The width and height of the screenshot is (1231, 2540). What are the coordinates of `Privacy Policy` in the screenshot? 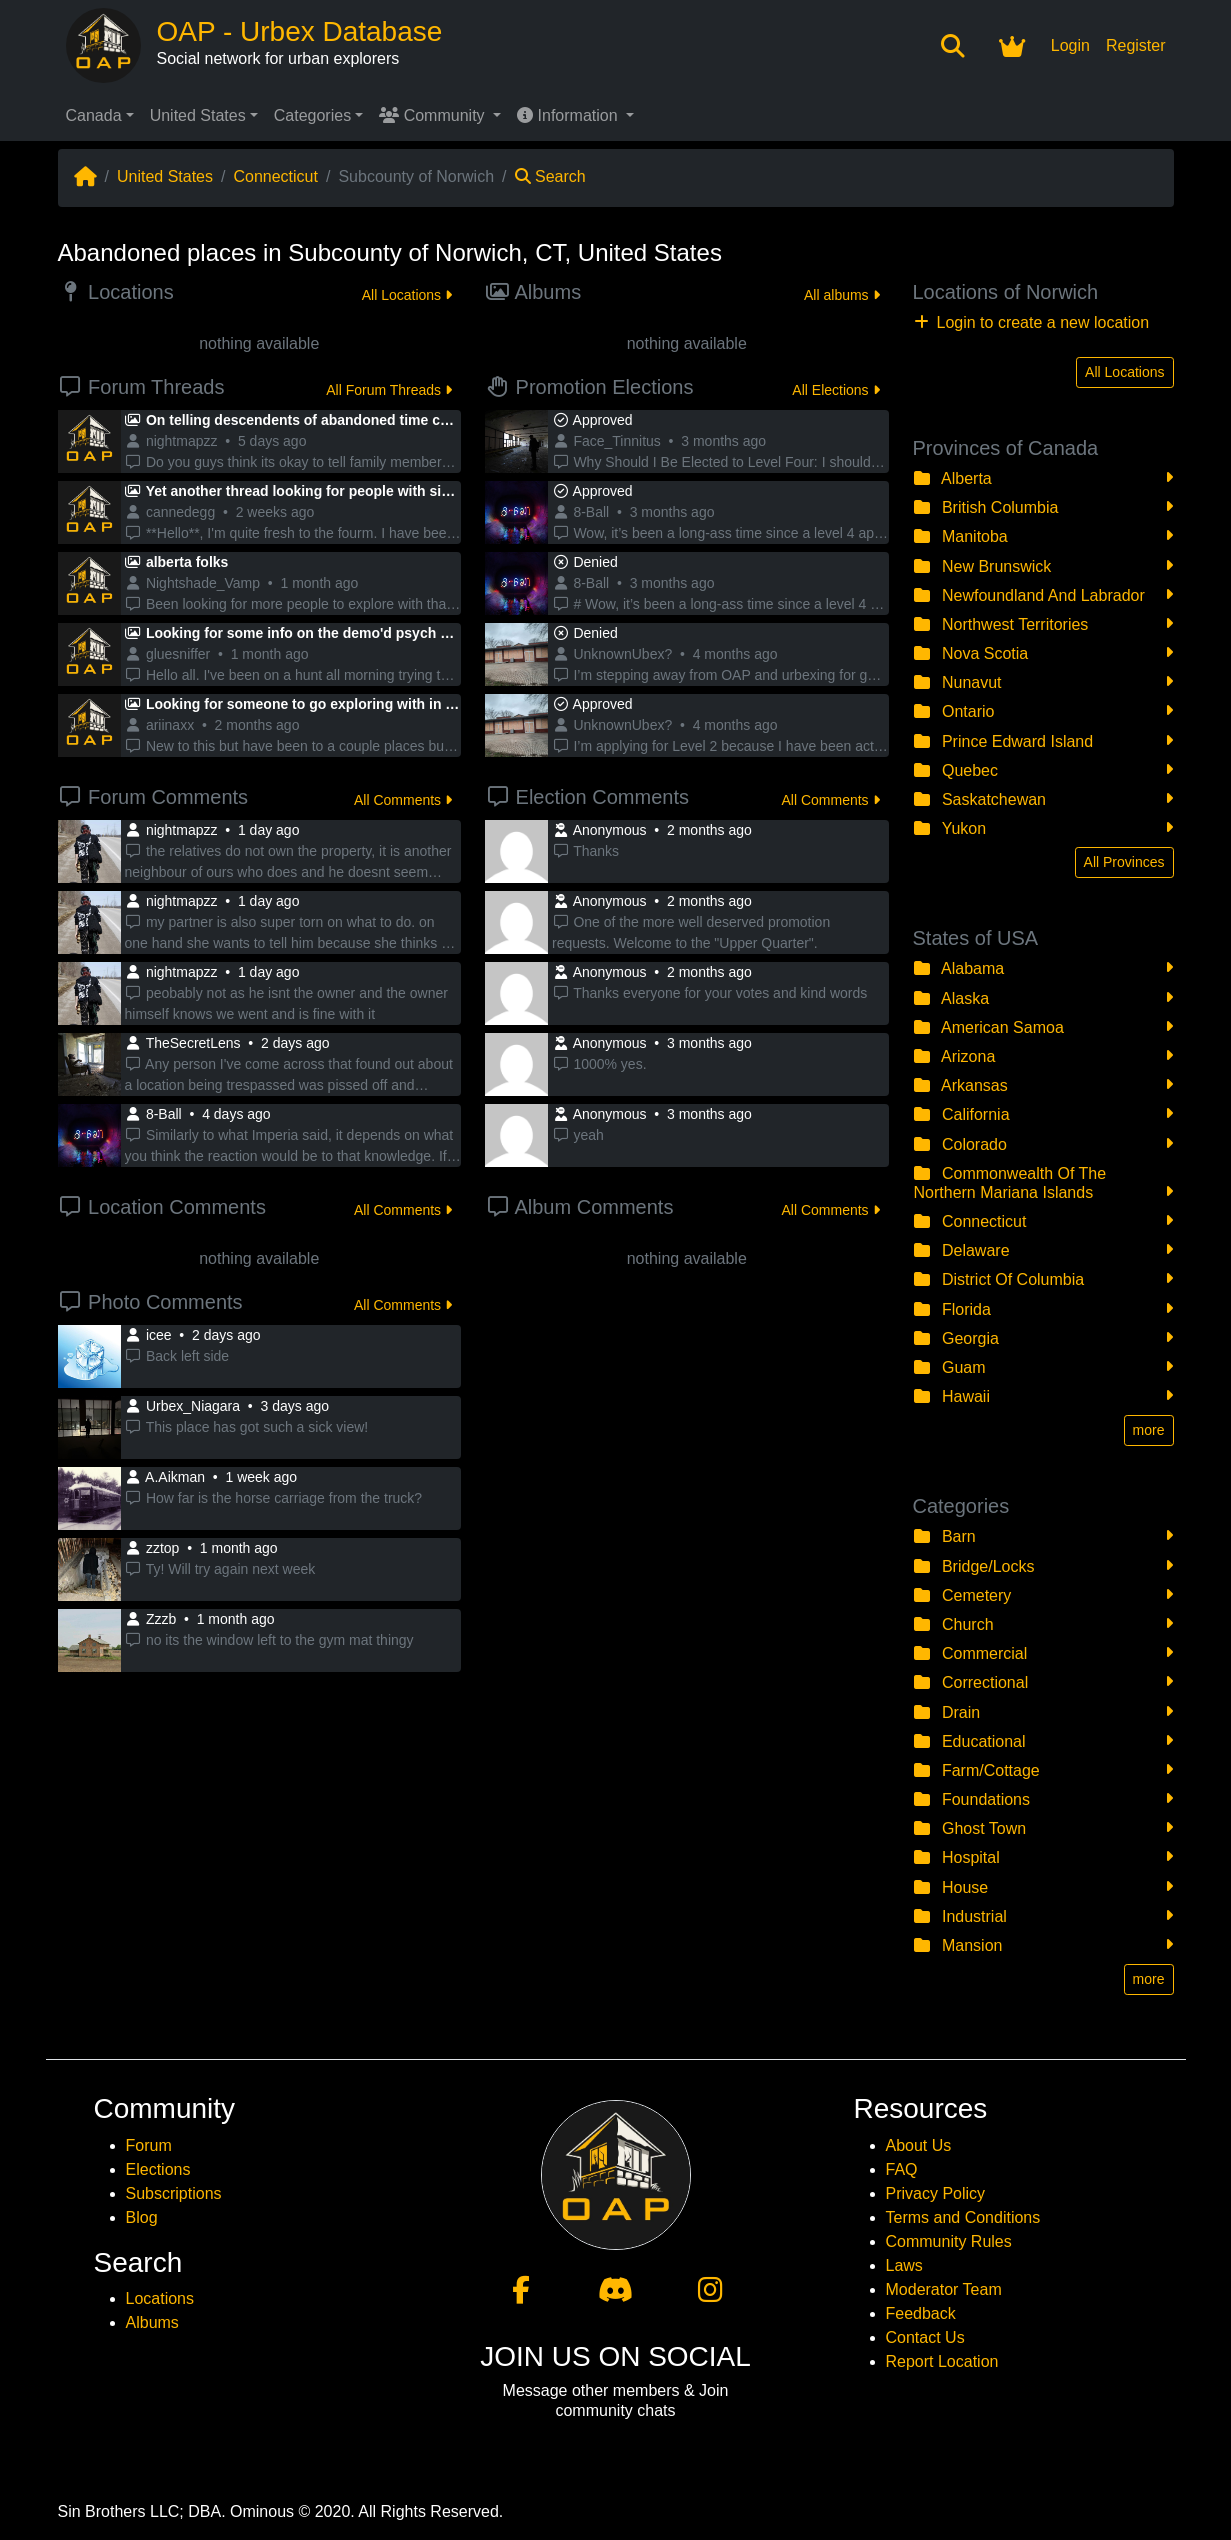 It's located at (936, 2193).